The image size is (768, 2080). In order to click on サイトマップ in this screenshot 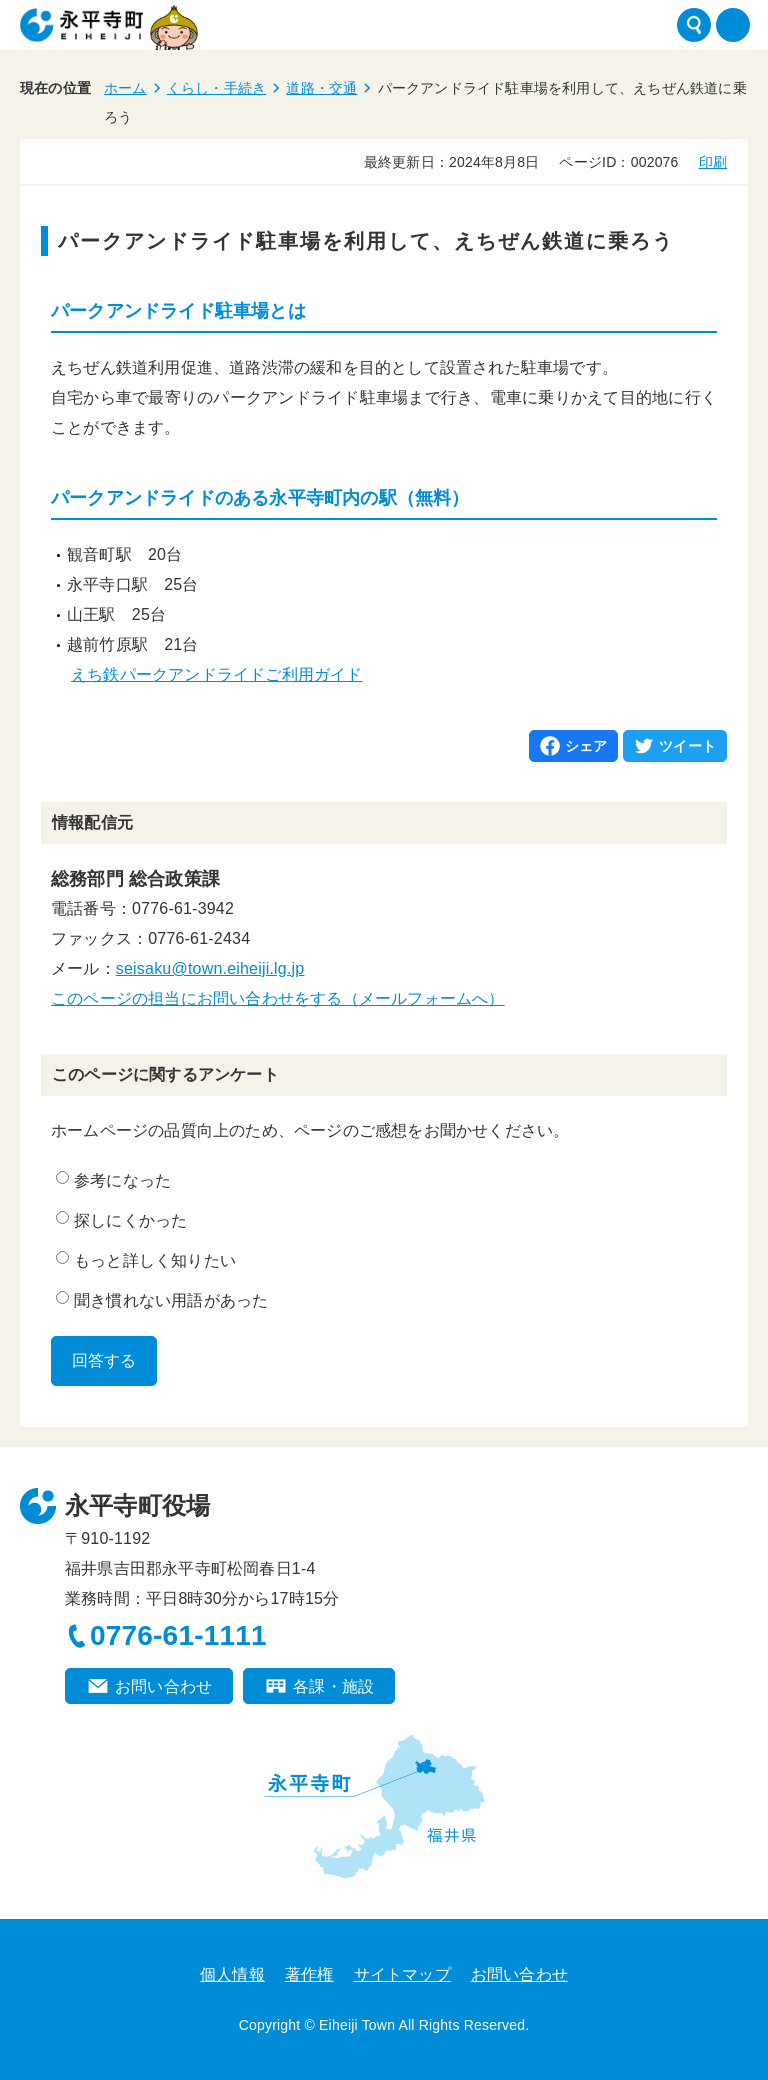, I will do `click(402, 1974)`.